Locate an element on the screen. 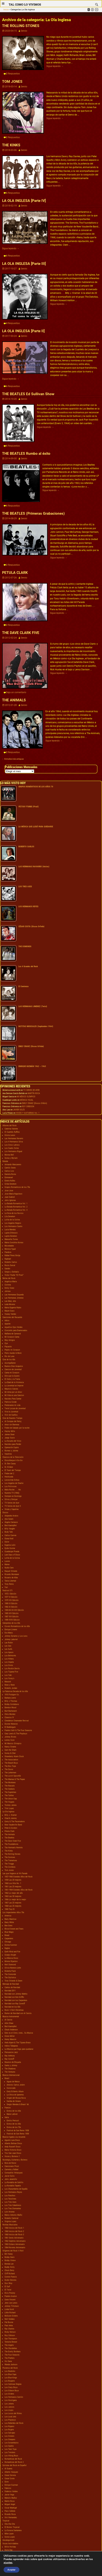 This screenshot has width=102, height=2576. Los Impactantes Años 70s is located at coordinates (13, 1912).